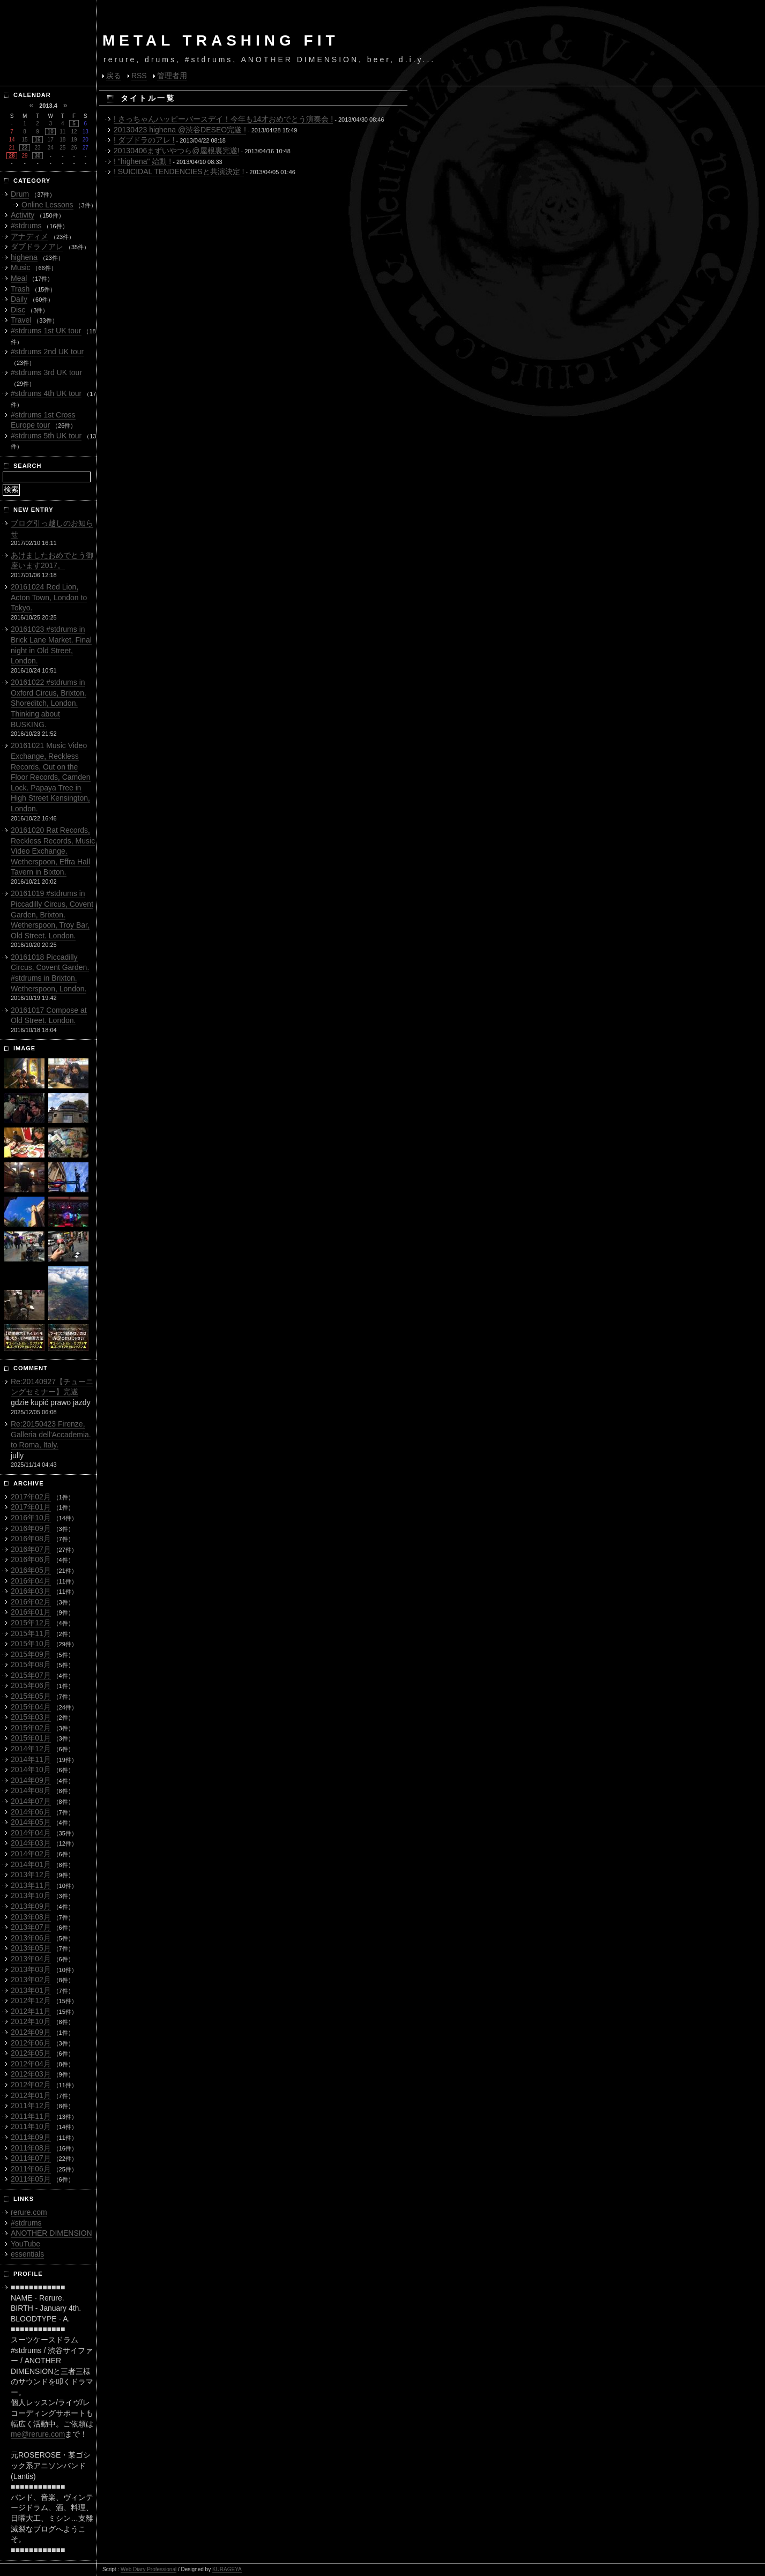 Image resolution: width=765 pixels, height=2576 pixels. What do you see at coordinates (31, 2105) in the screenshot?
I see `2011年12月` at bounding box center [31, 2105].